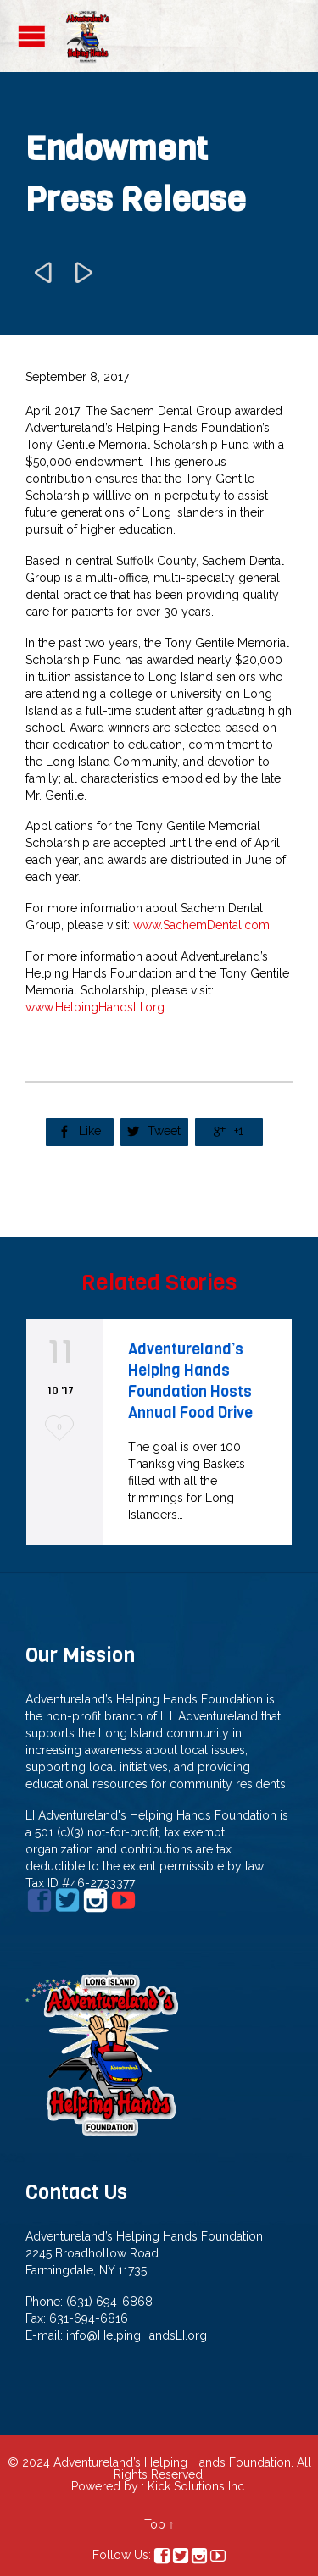 The image size is (318, 2576). I want to click on Open/Close Menu, so click(32, 36).